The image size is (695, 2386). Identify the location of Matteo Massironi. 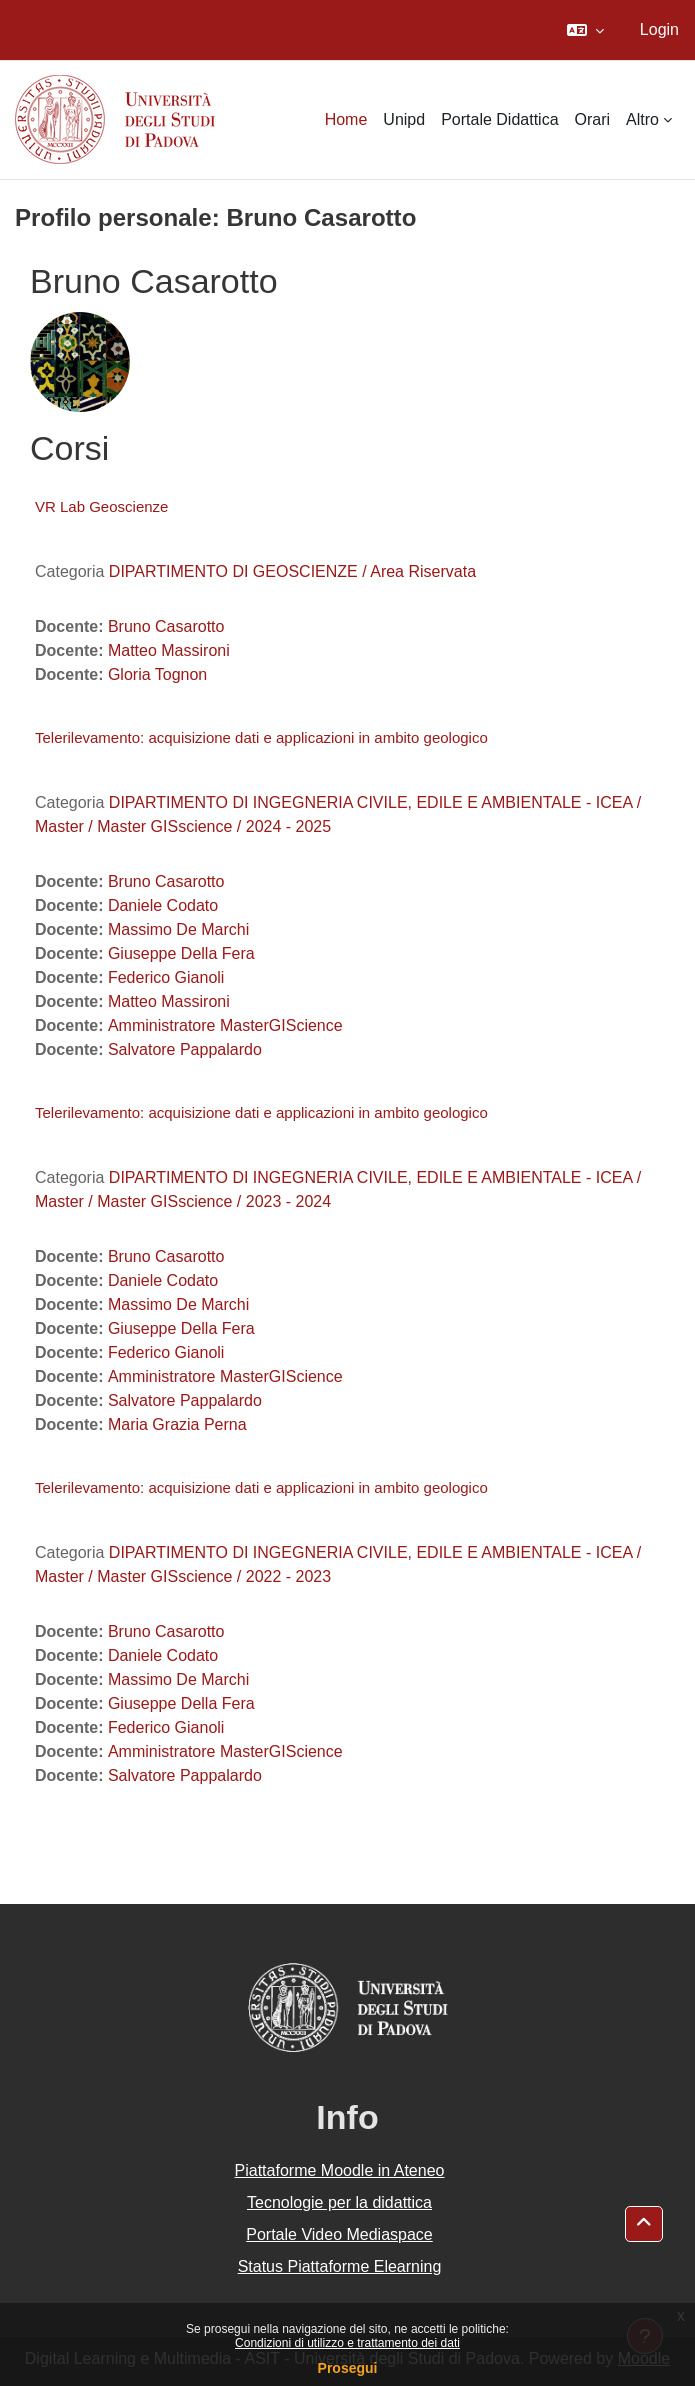
(169, 650).